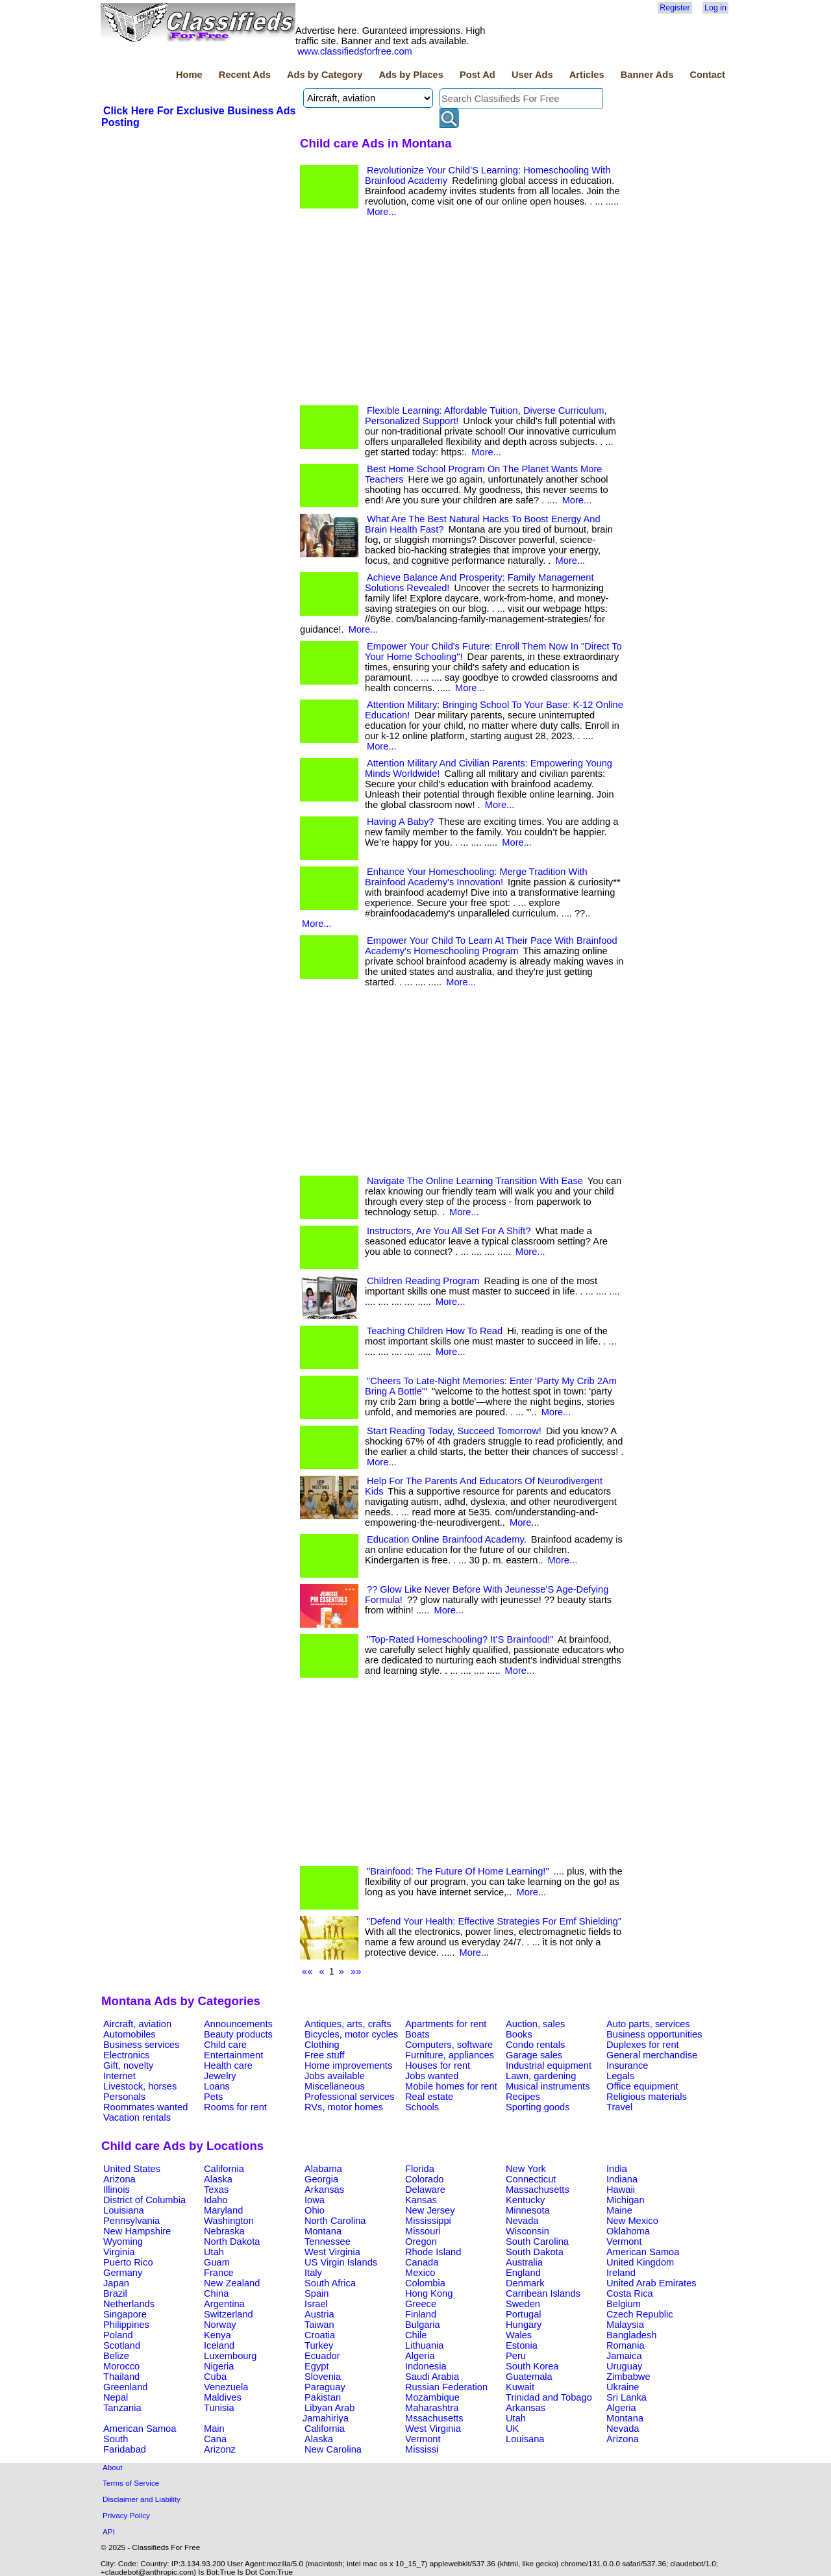 This screenshot has height=2576, width=831. I want to click on Vermont, so click(624, 2241).